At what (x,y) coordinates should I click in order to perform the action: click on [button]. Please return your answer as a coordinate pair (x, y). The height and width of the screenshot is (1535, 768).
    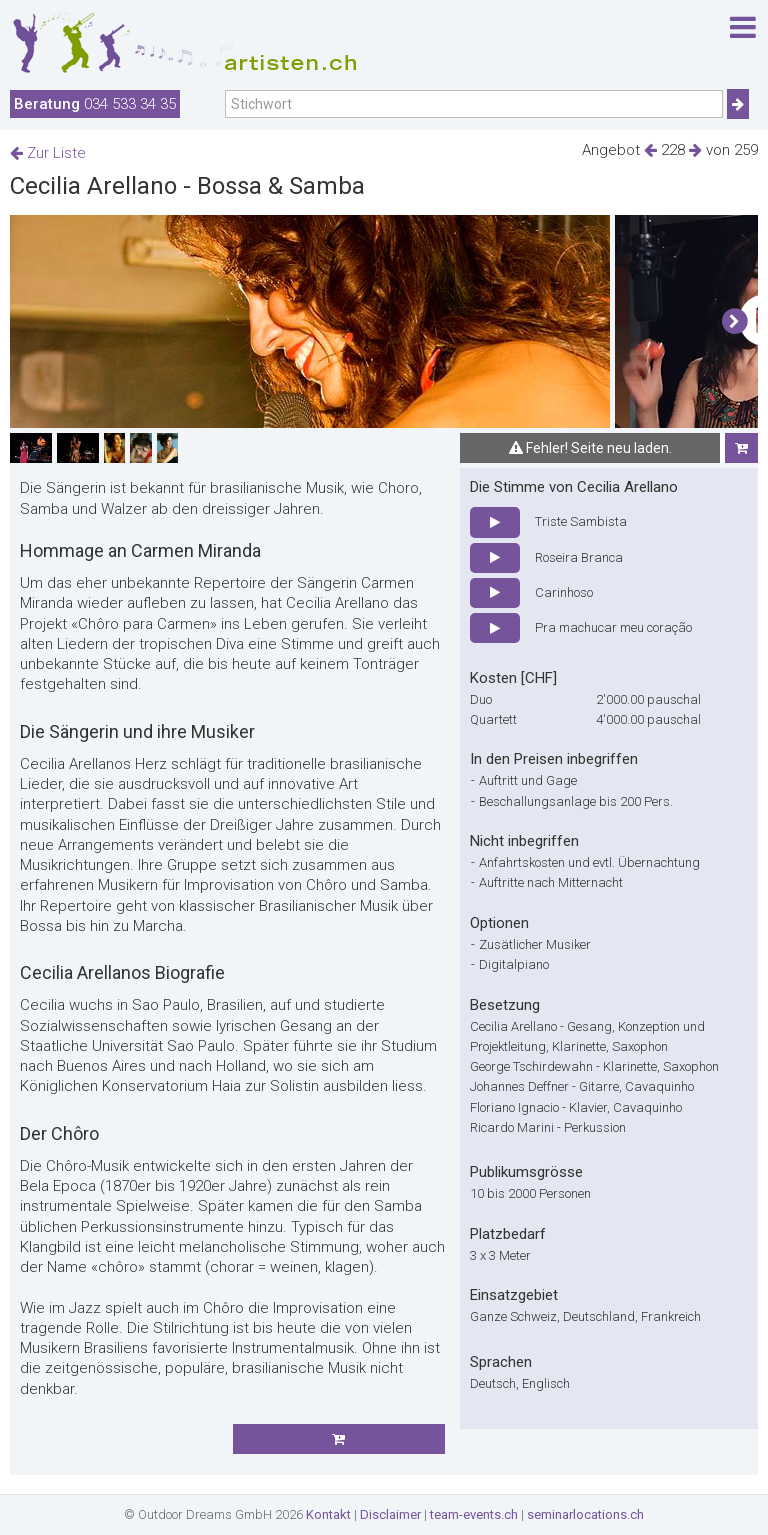
    Looking at the image, I should click on (734, 322).